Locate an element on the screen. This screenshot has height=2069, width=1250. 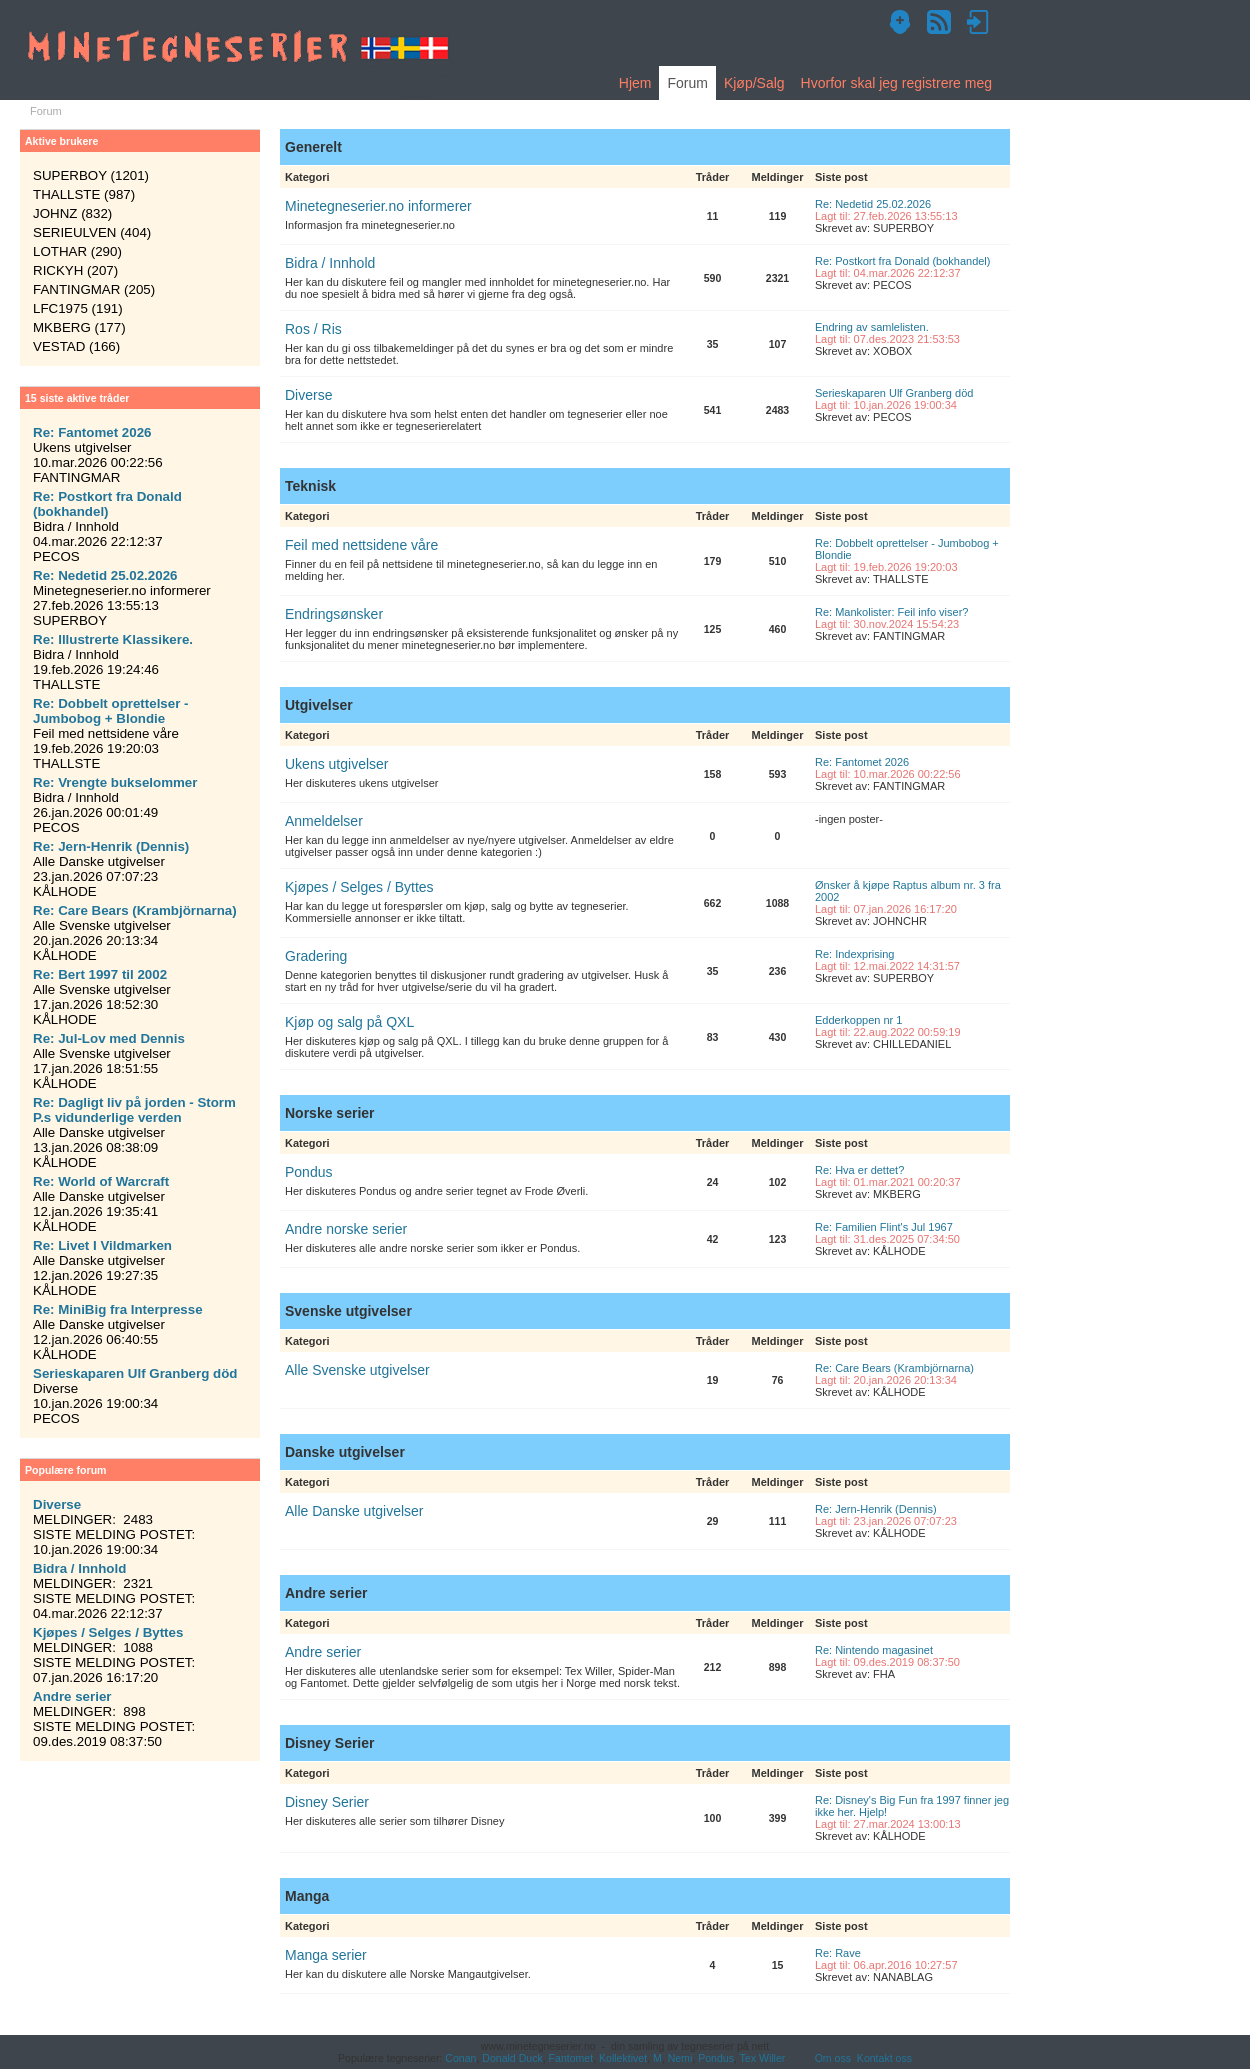
Kjøp og salg på QXL is located at coordinates (349, 1022).